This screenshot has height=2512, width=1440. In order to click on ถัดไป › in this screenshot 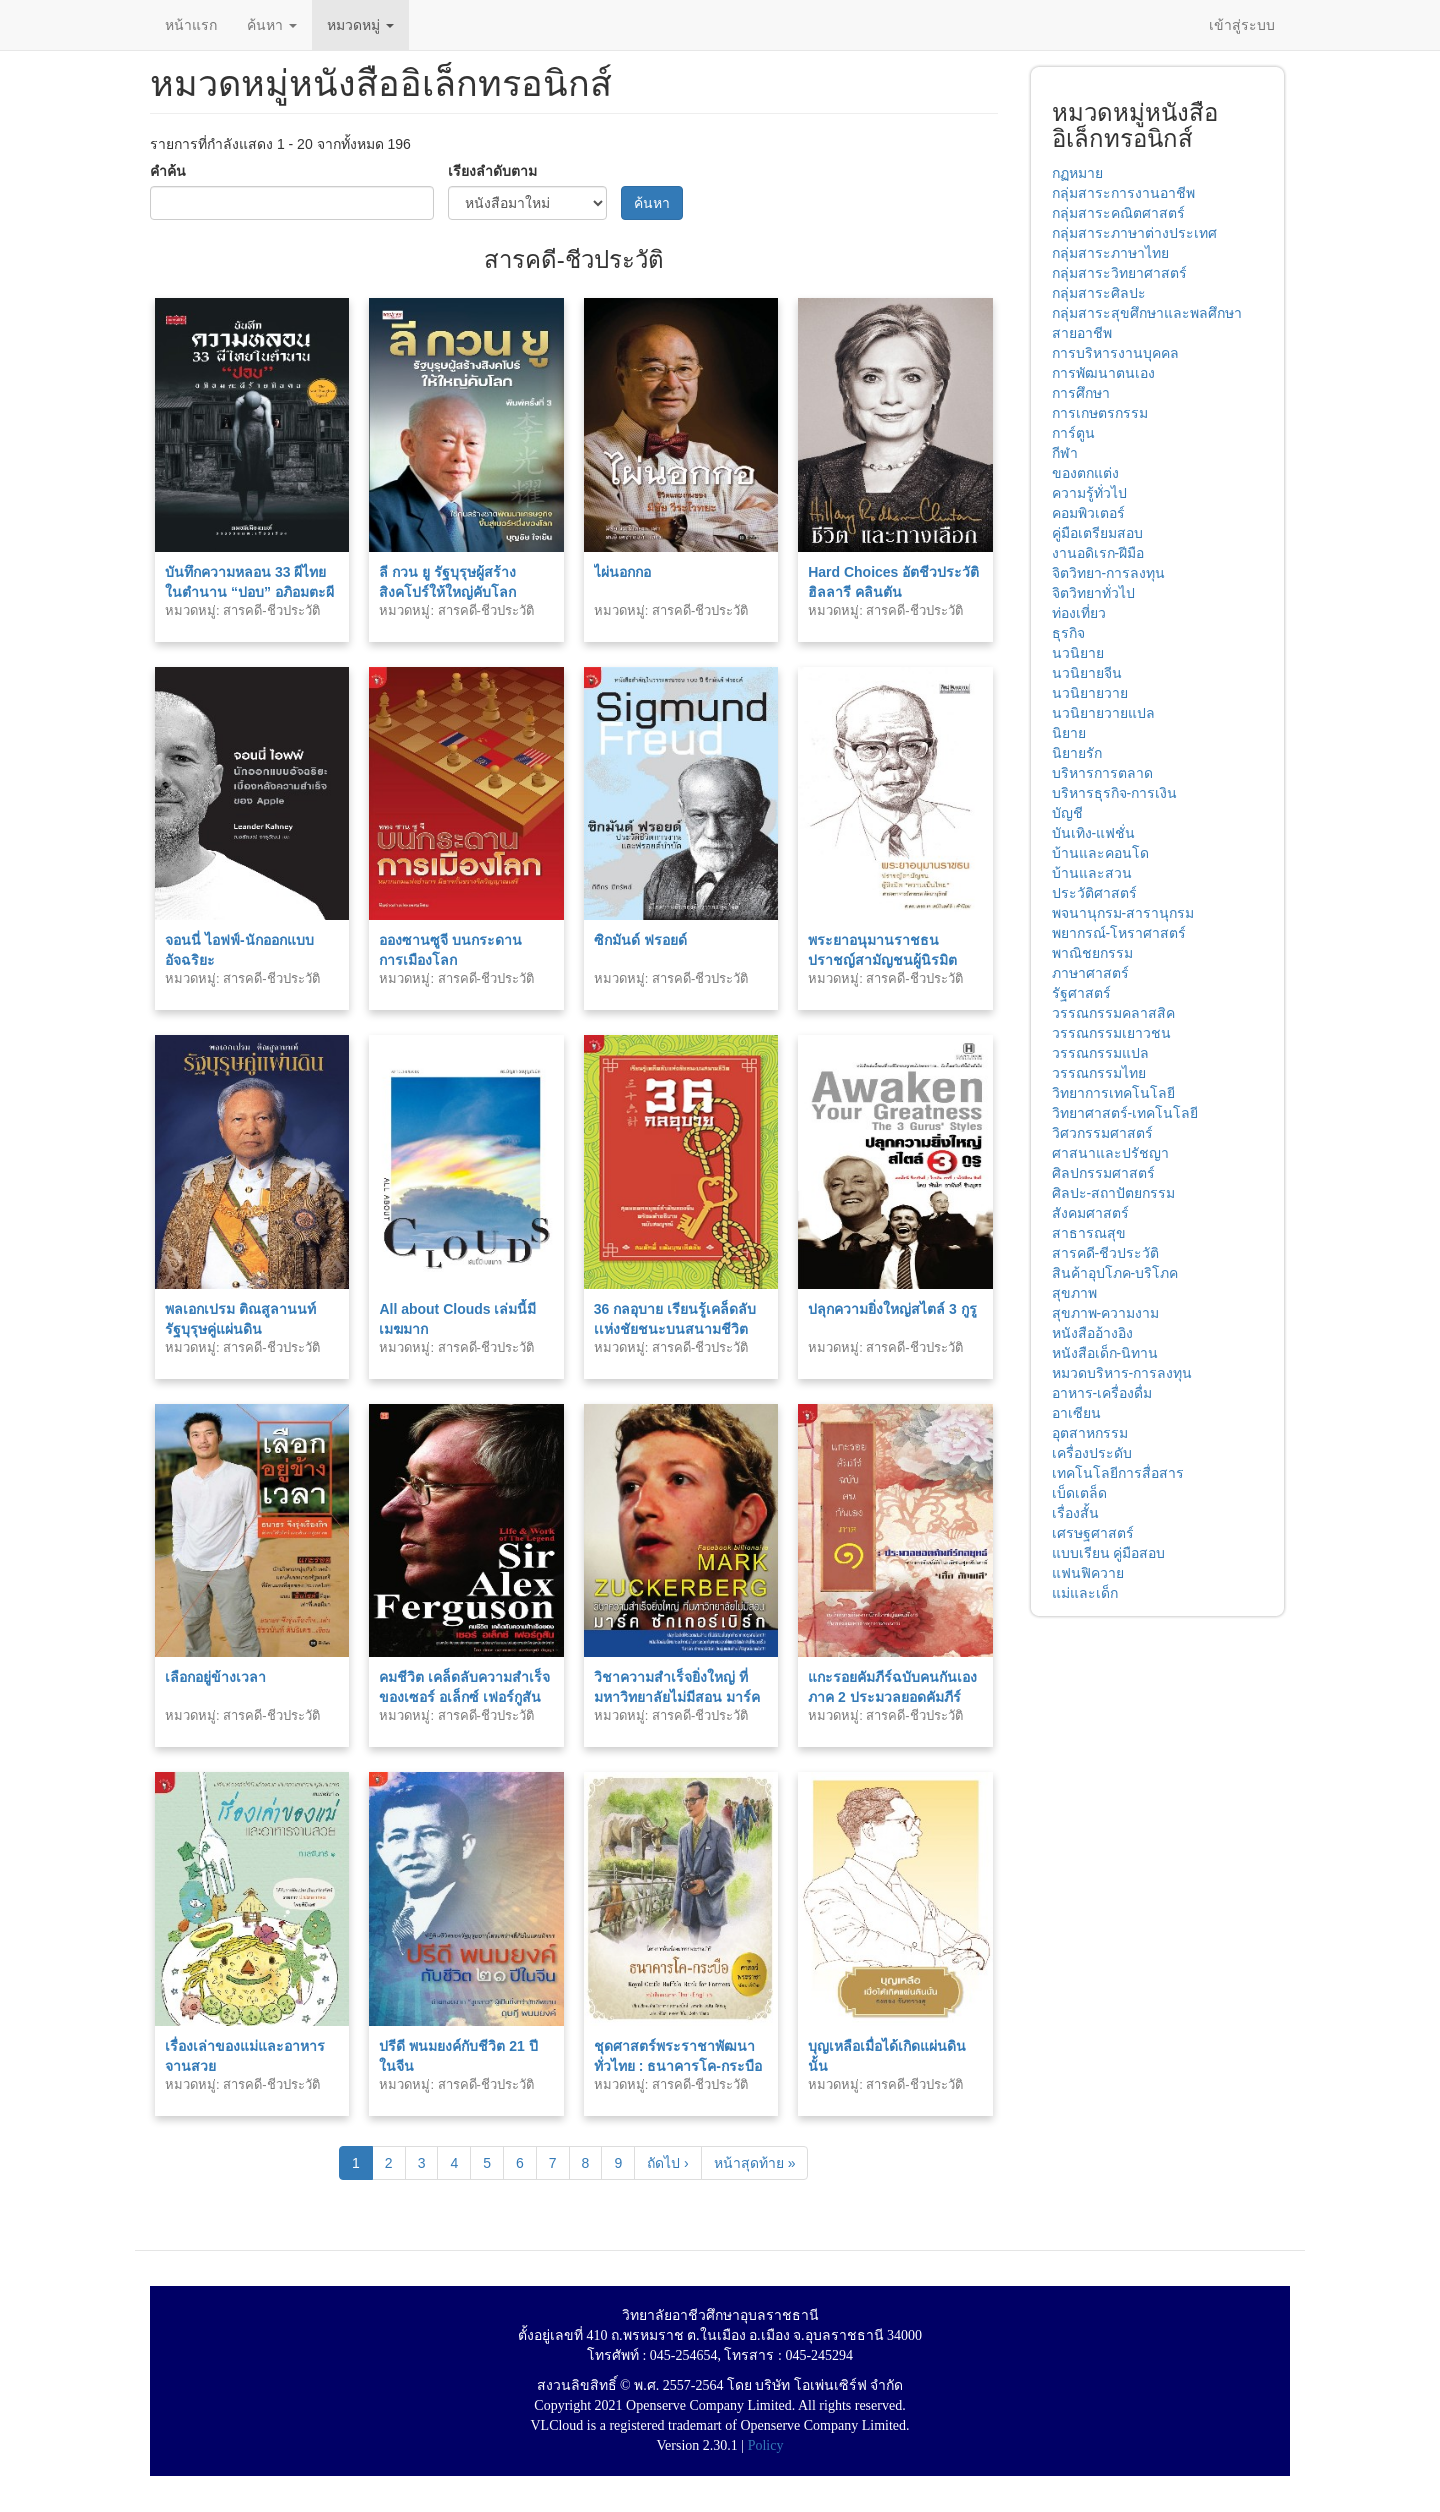, I will do `click(668, 2163)`.